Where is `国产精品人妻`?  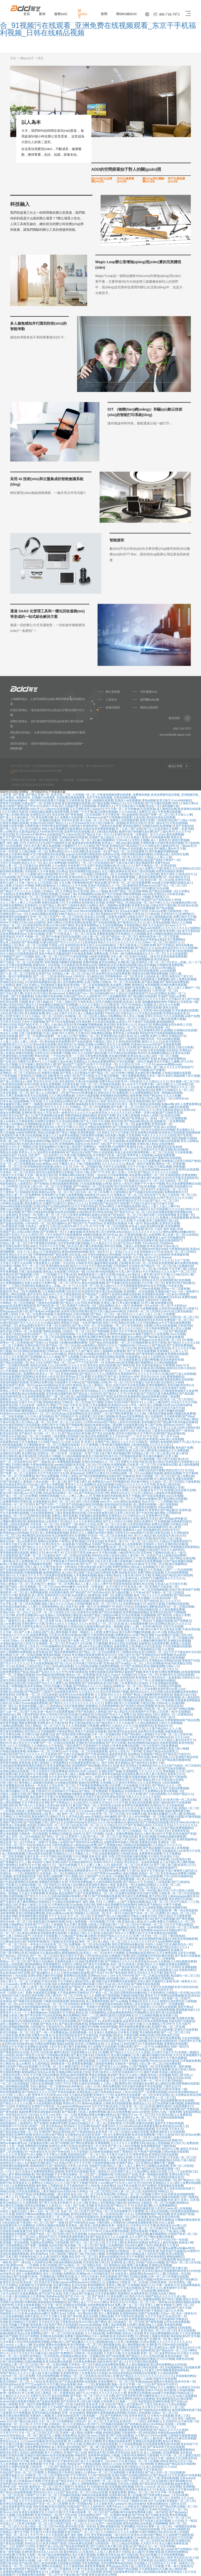 国产精品人妻 is located at coordinates (51, 905).